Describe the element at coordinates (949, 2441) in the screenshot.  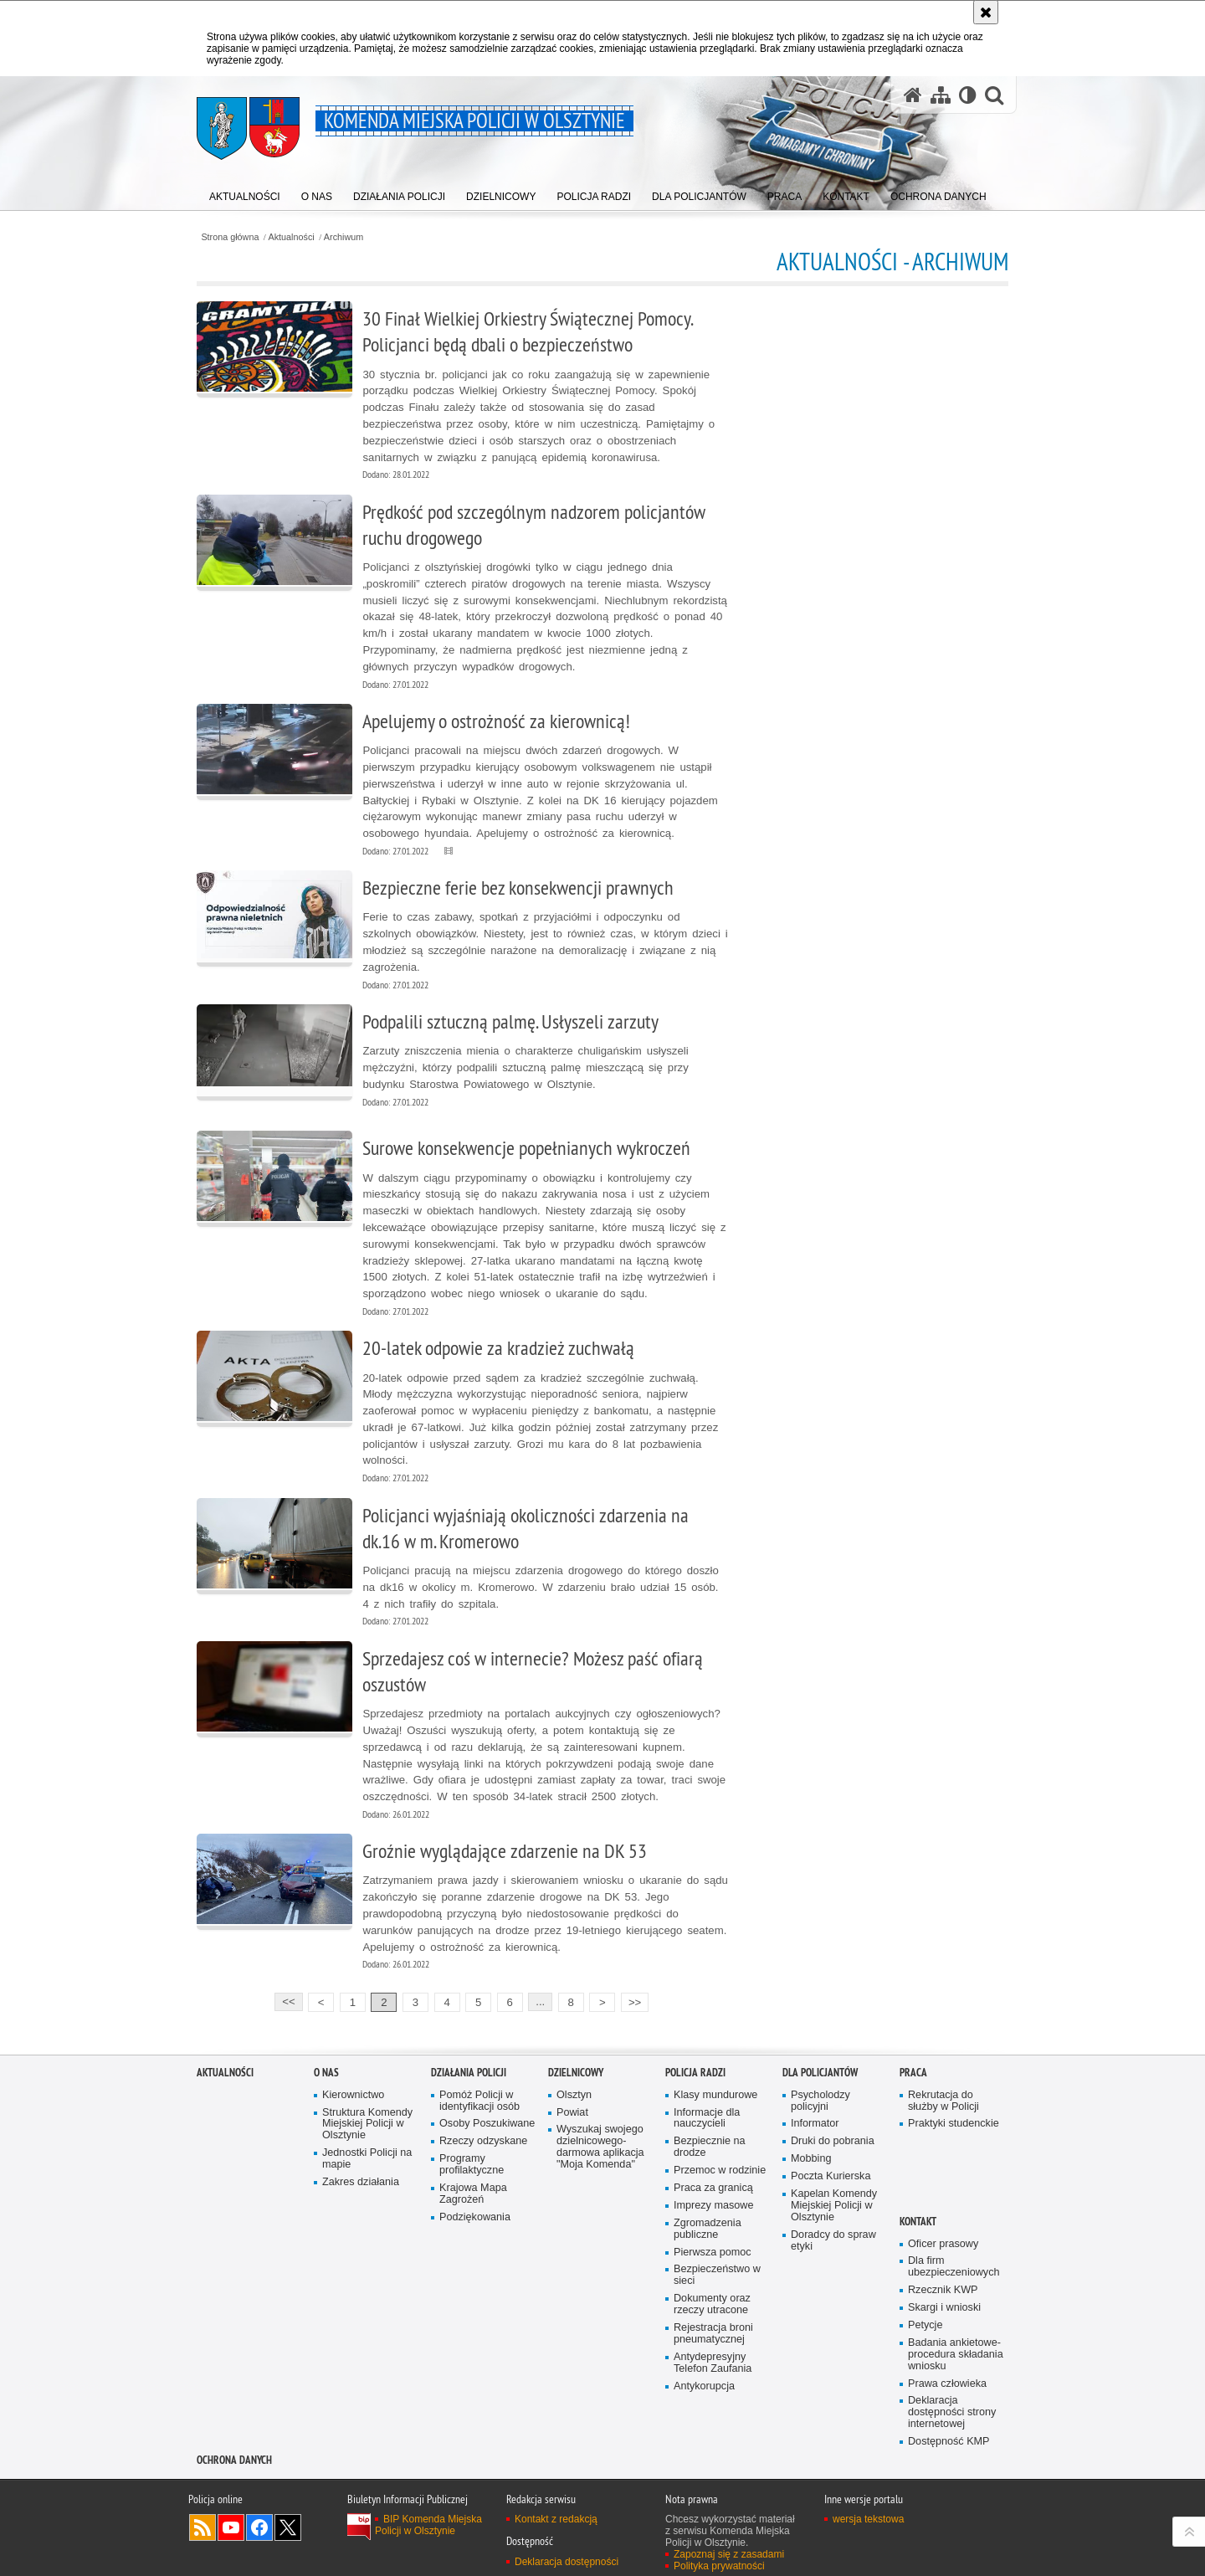
I see `Dostępność KMP` at that location.